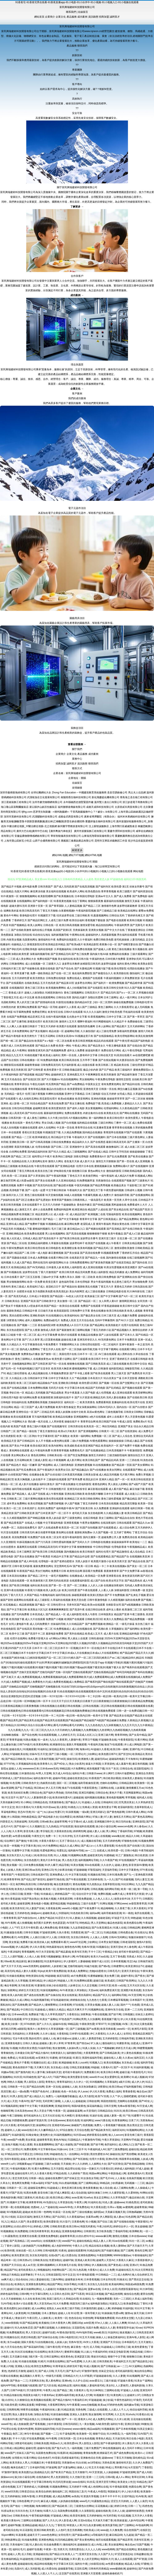 The image size is (154, 2576). Describe the element at coordinates (103, 2438) in the screenshot. I see `青青热久精品` at that location.